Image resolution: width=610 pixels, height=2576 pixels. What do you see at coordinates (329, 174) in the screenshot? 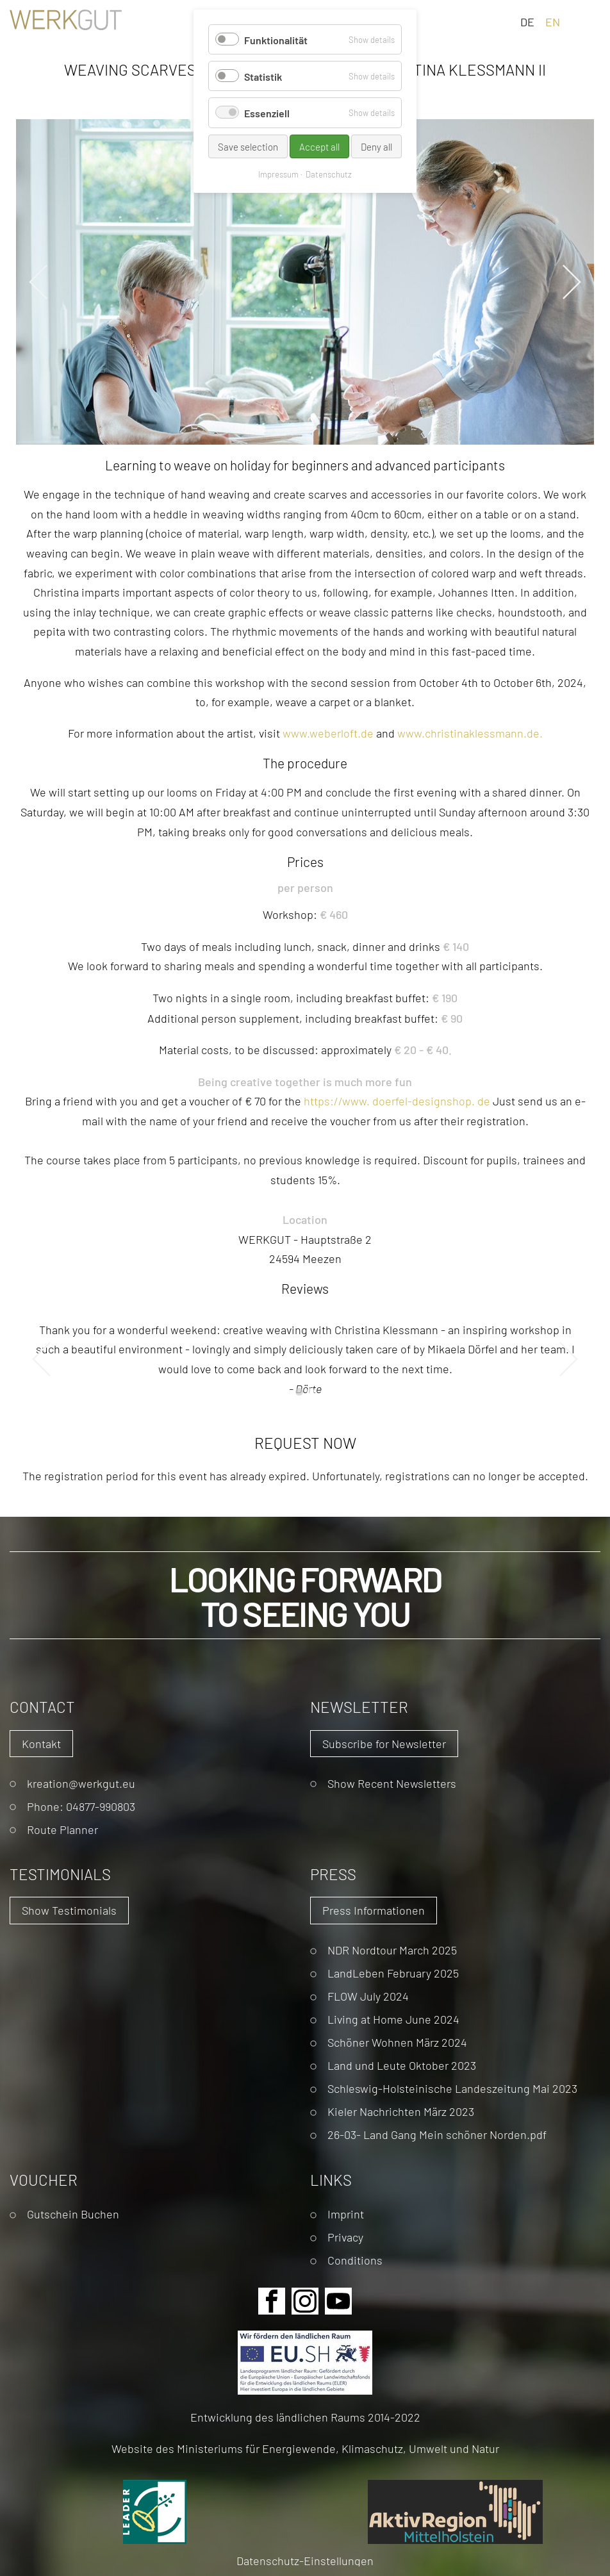
I see `Datenschutz` at bounding box center [329, 174].